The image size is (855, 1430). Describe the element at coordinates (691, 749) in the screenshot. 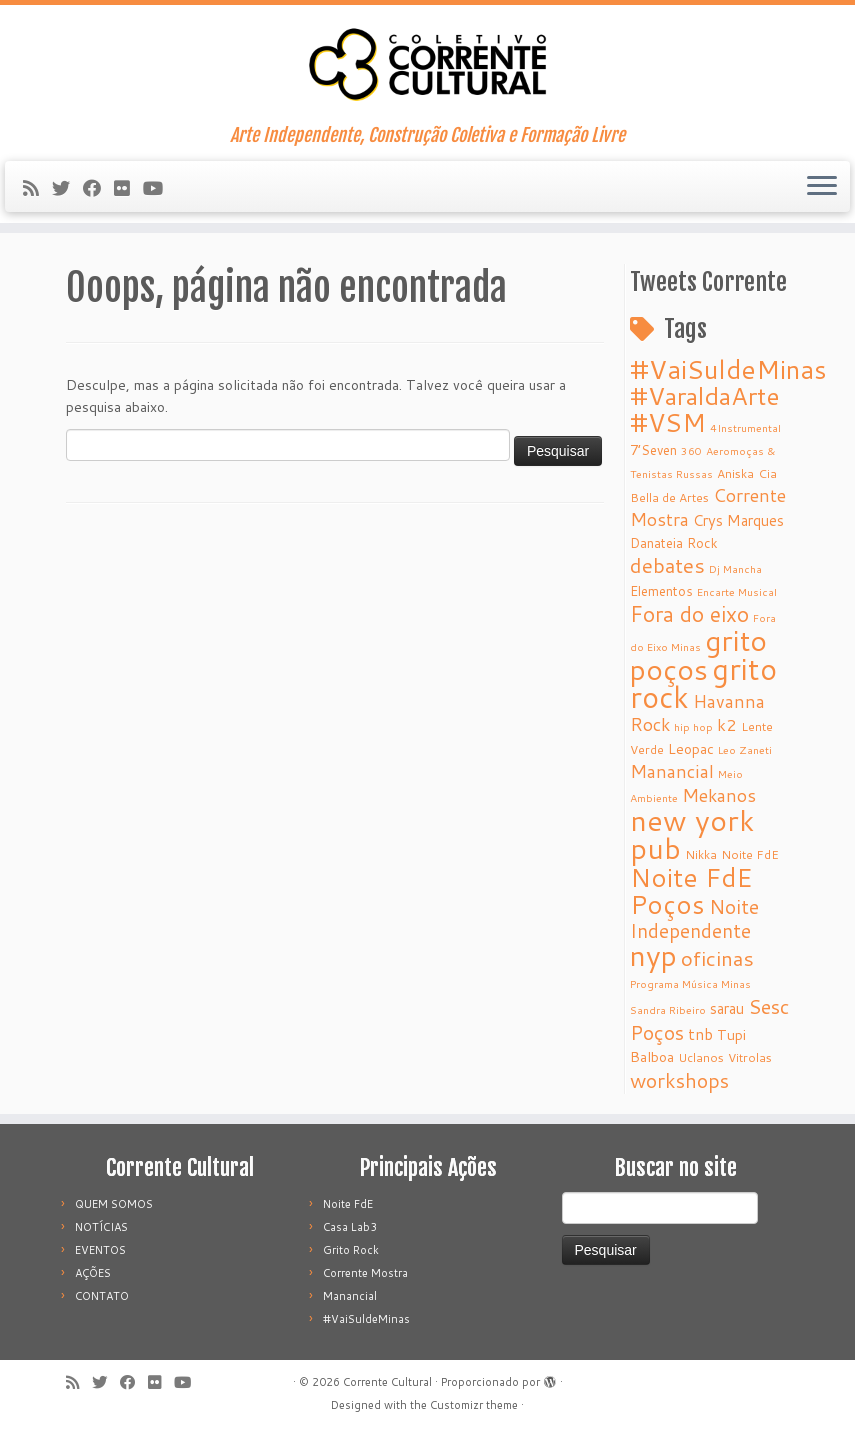

I see `Leopac [Leopac (7 itens)]` at that location.